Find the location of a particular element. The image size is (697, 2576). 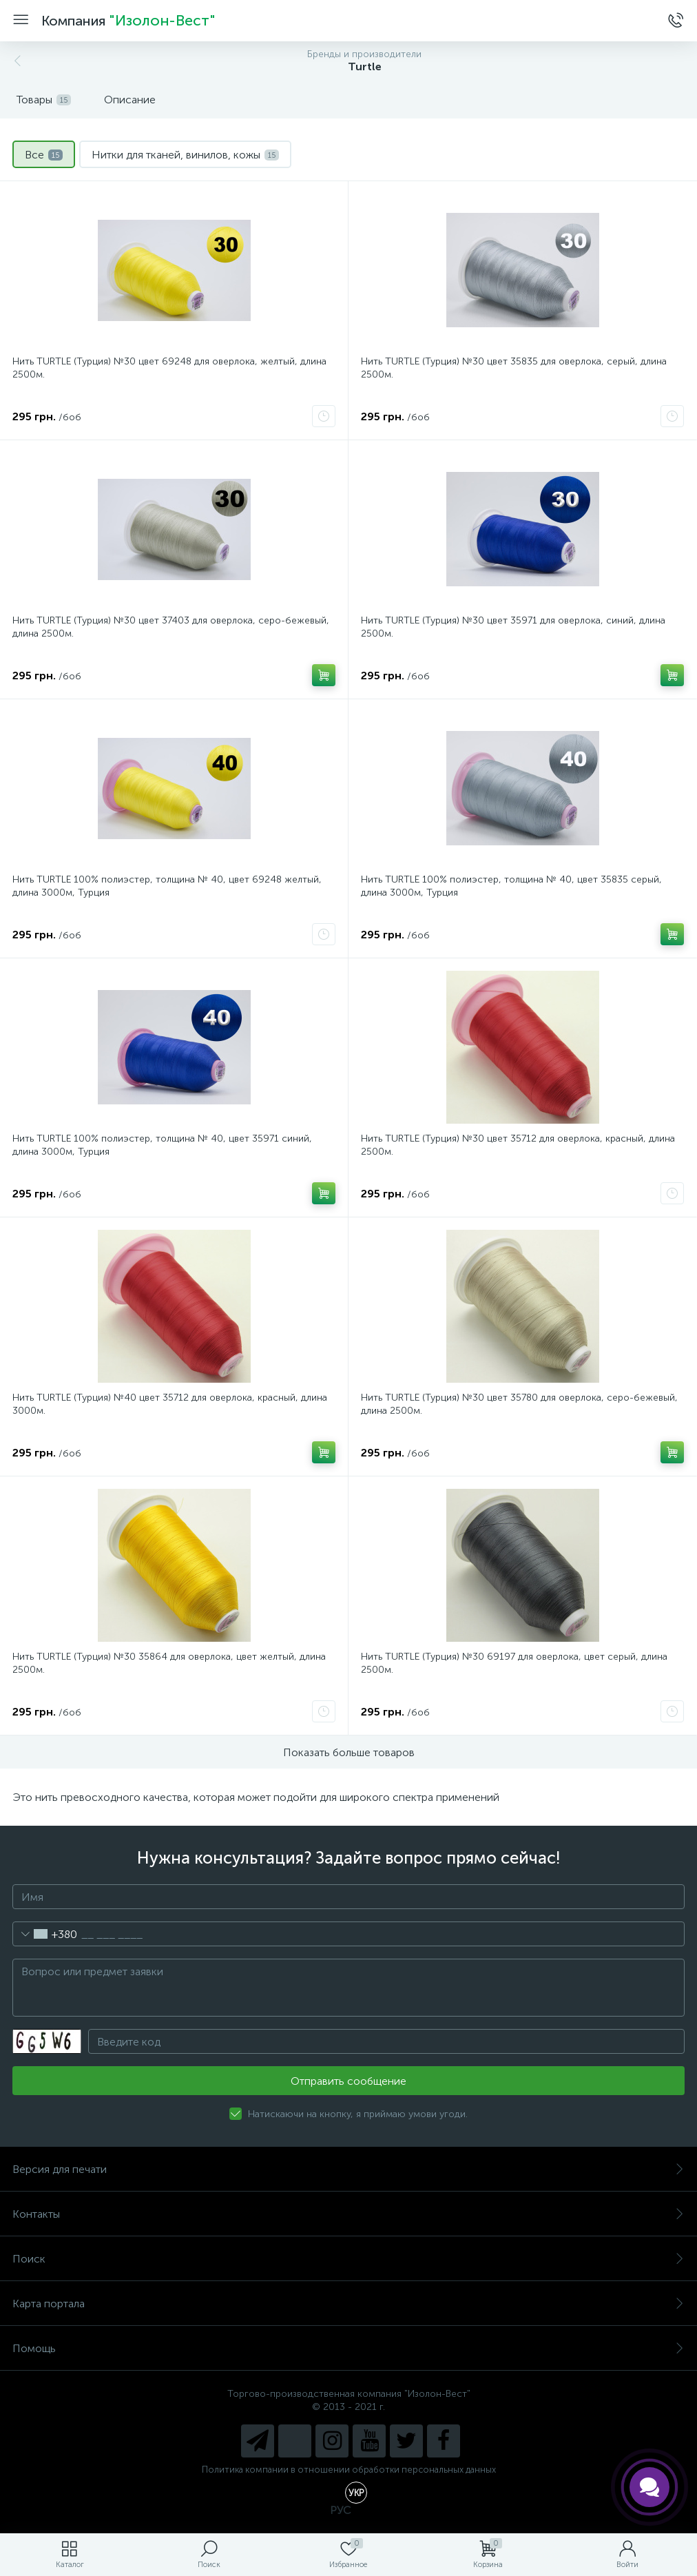

Нить TURTLE (Турция) №40 цвет 35712 для оверлока, красный, длина 3000м. is located at coordinates (169, 1404).